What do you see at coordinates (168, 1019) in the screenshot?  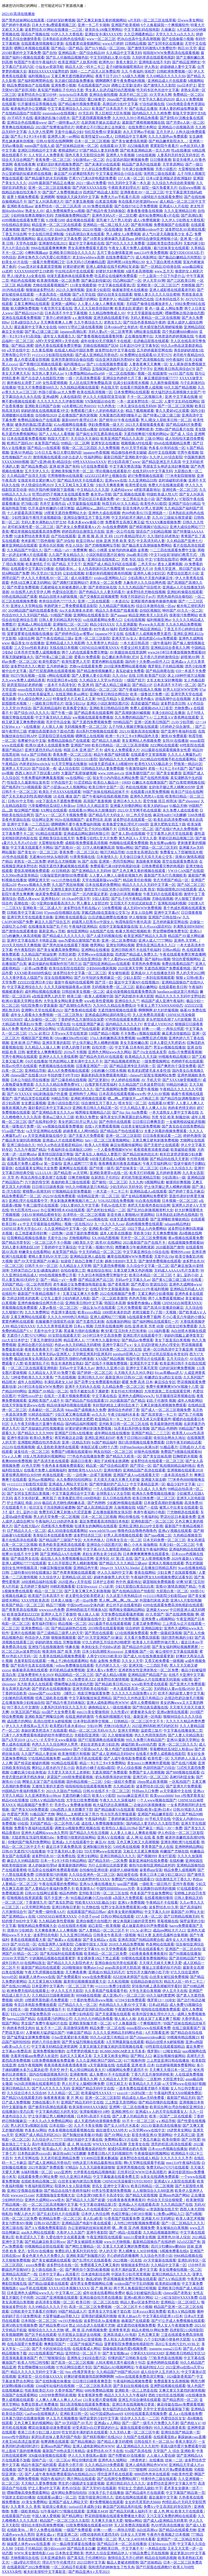 I see `老头把我添高潮了A片故视频` at bounding box center [168, 1019].